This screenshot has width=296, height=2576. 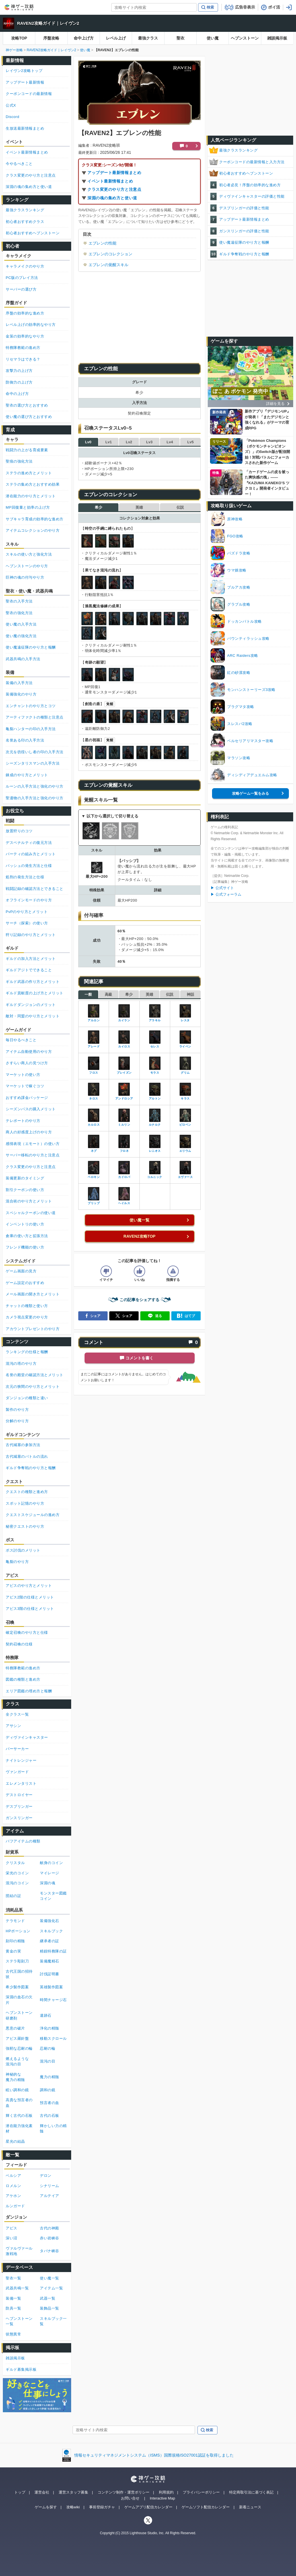 I want to click on 特務隊教範の進め方, so click(x=23, y=347).